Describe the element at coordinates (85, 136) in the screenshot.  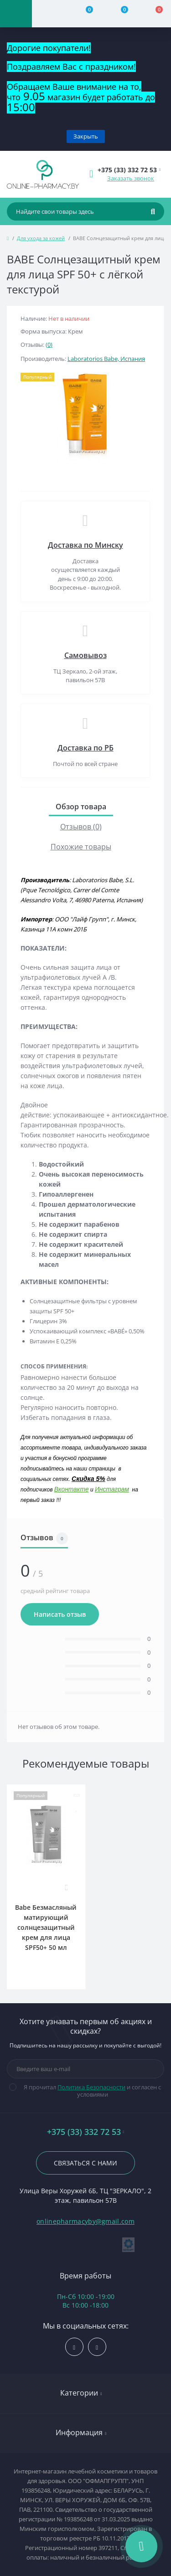
I see `Закрыть` at that location.